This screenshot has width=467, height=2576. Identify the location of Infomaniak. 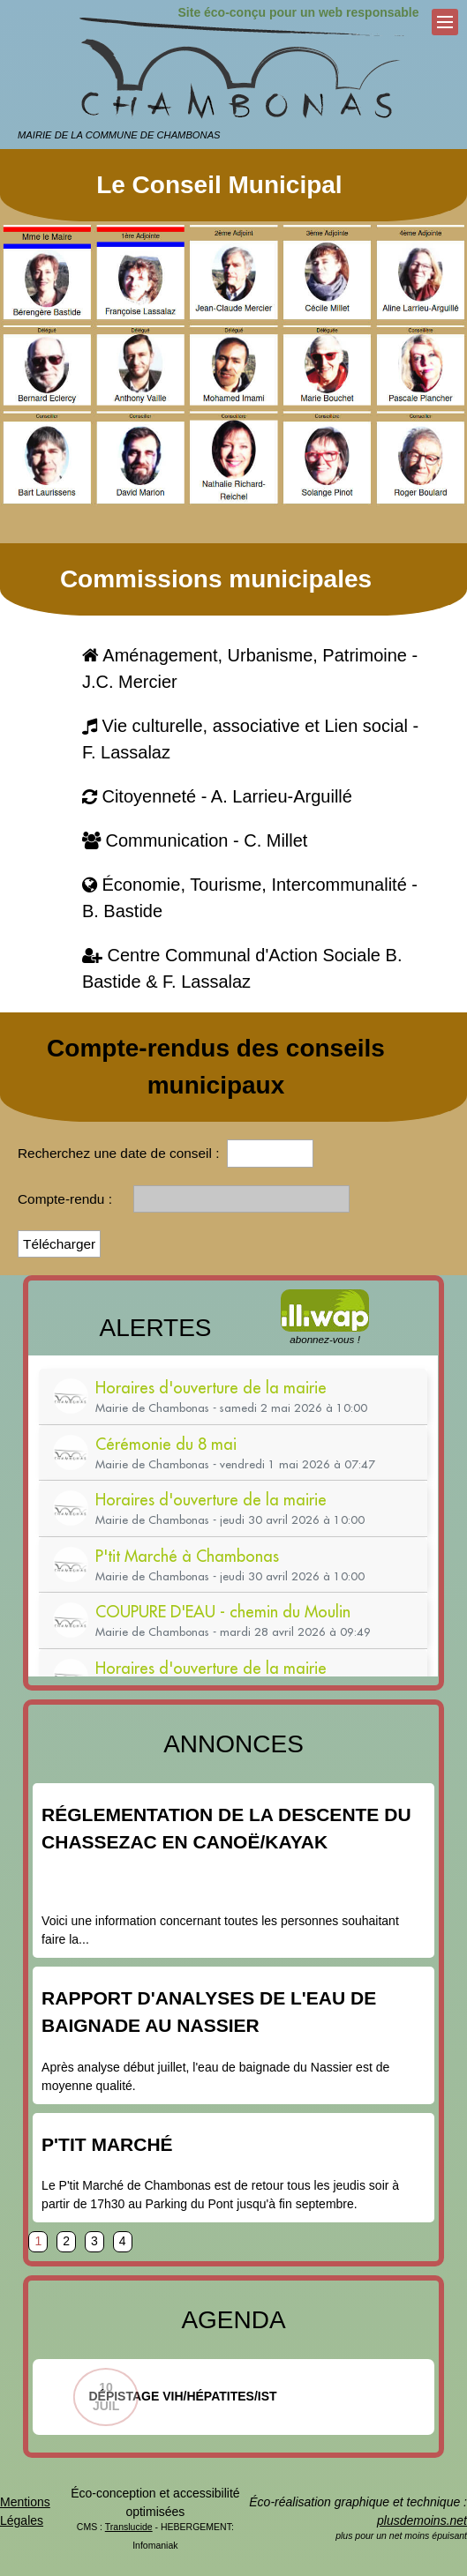
(154, 2545).